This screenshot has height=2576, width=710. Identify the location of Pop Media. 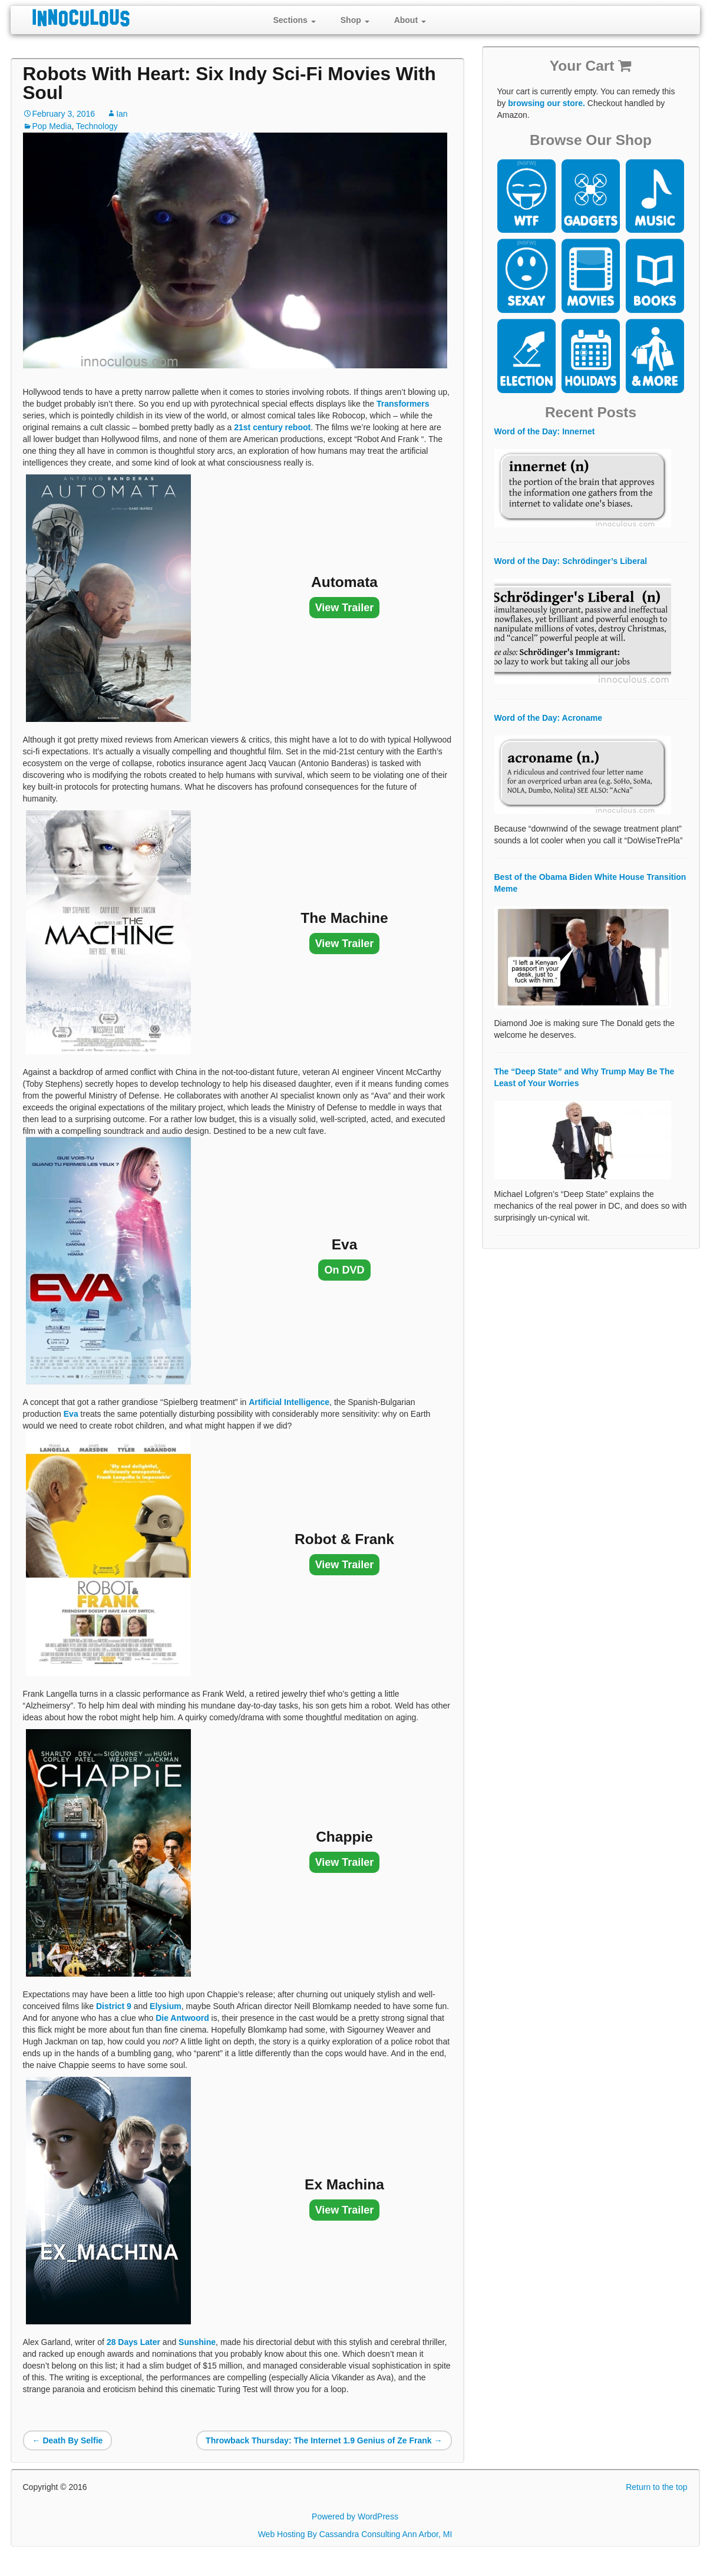
(52, 126).